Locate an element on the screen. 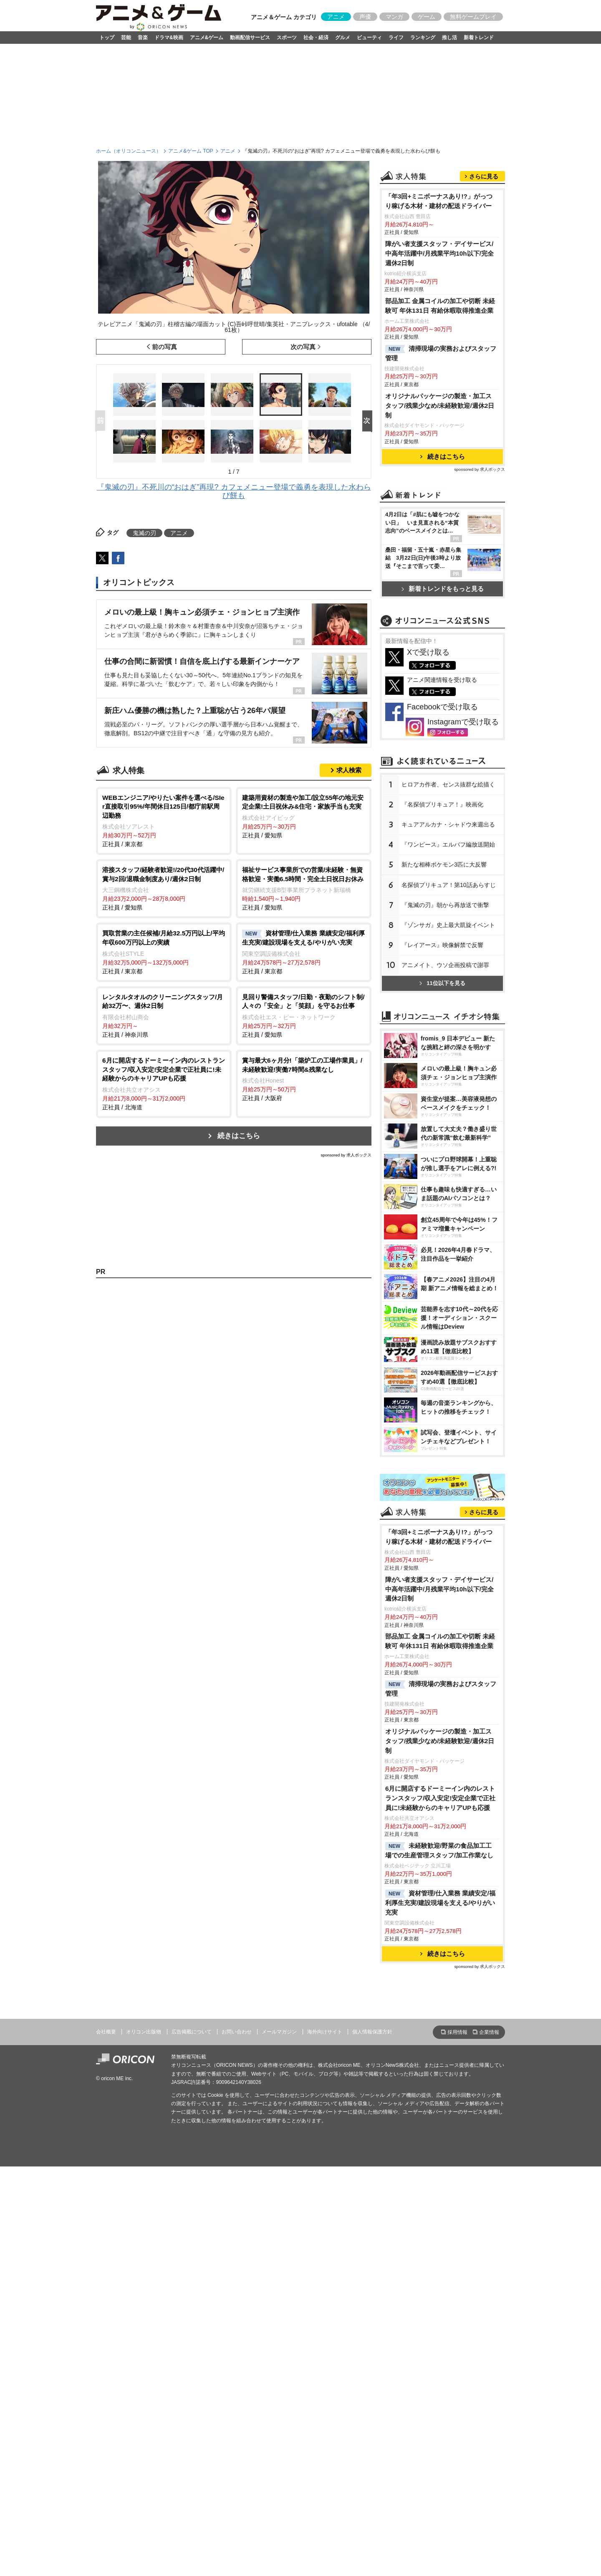 The image size is (601, 2576). 『ゾンサガ』史上最大凱旋イベント is located at coordinates (448, 1146).